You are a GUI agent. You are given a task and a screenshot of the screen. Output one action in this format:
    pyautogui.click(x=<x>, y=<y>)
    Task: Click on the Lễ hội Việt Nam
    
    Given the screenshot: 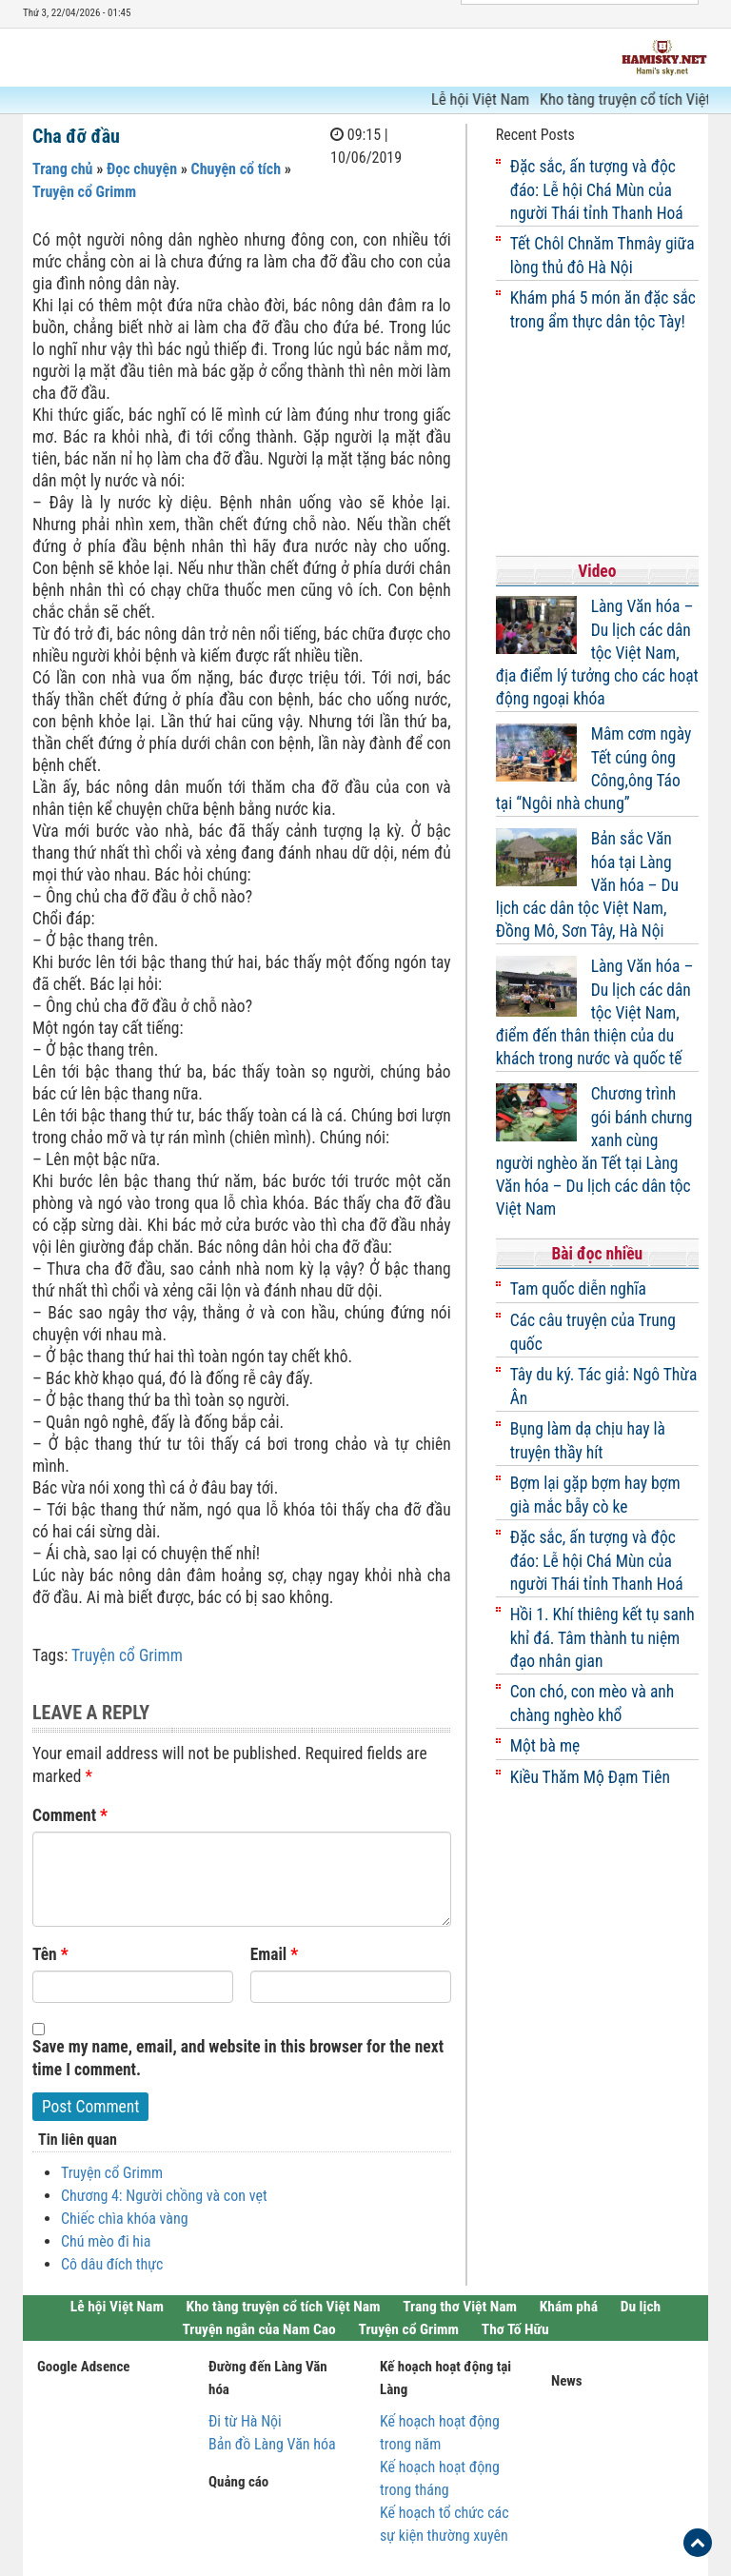 What is the action you would take?
    pyautogui.click(x=488, y=99)
    